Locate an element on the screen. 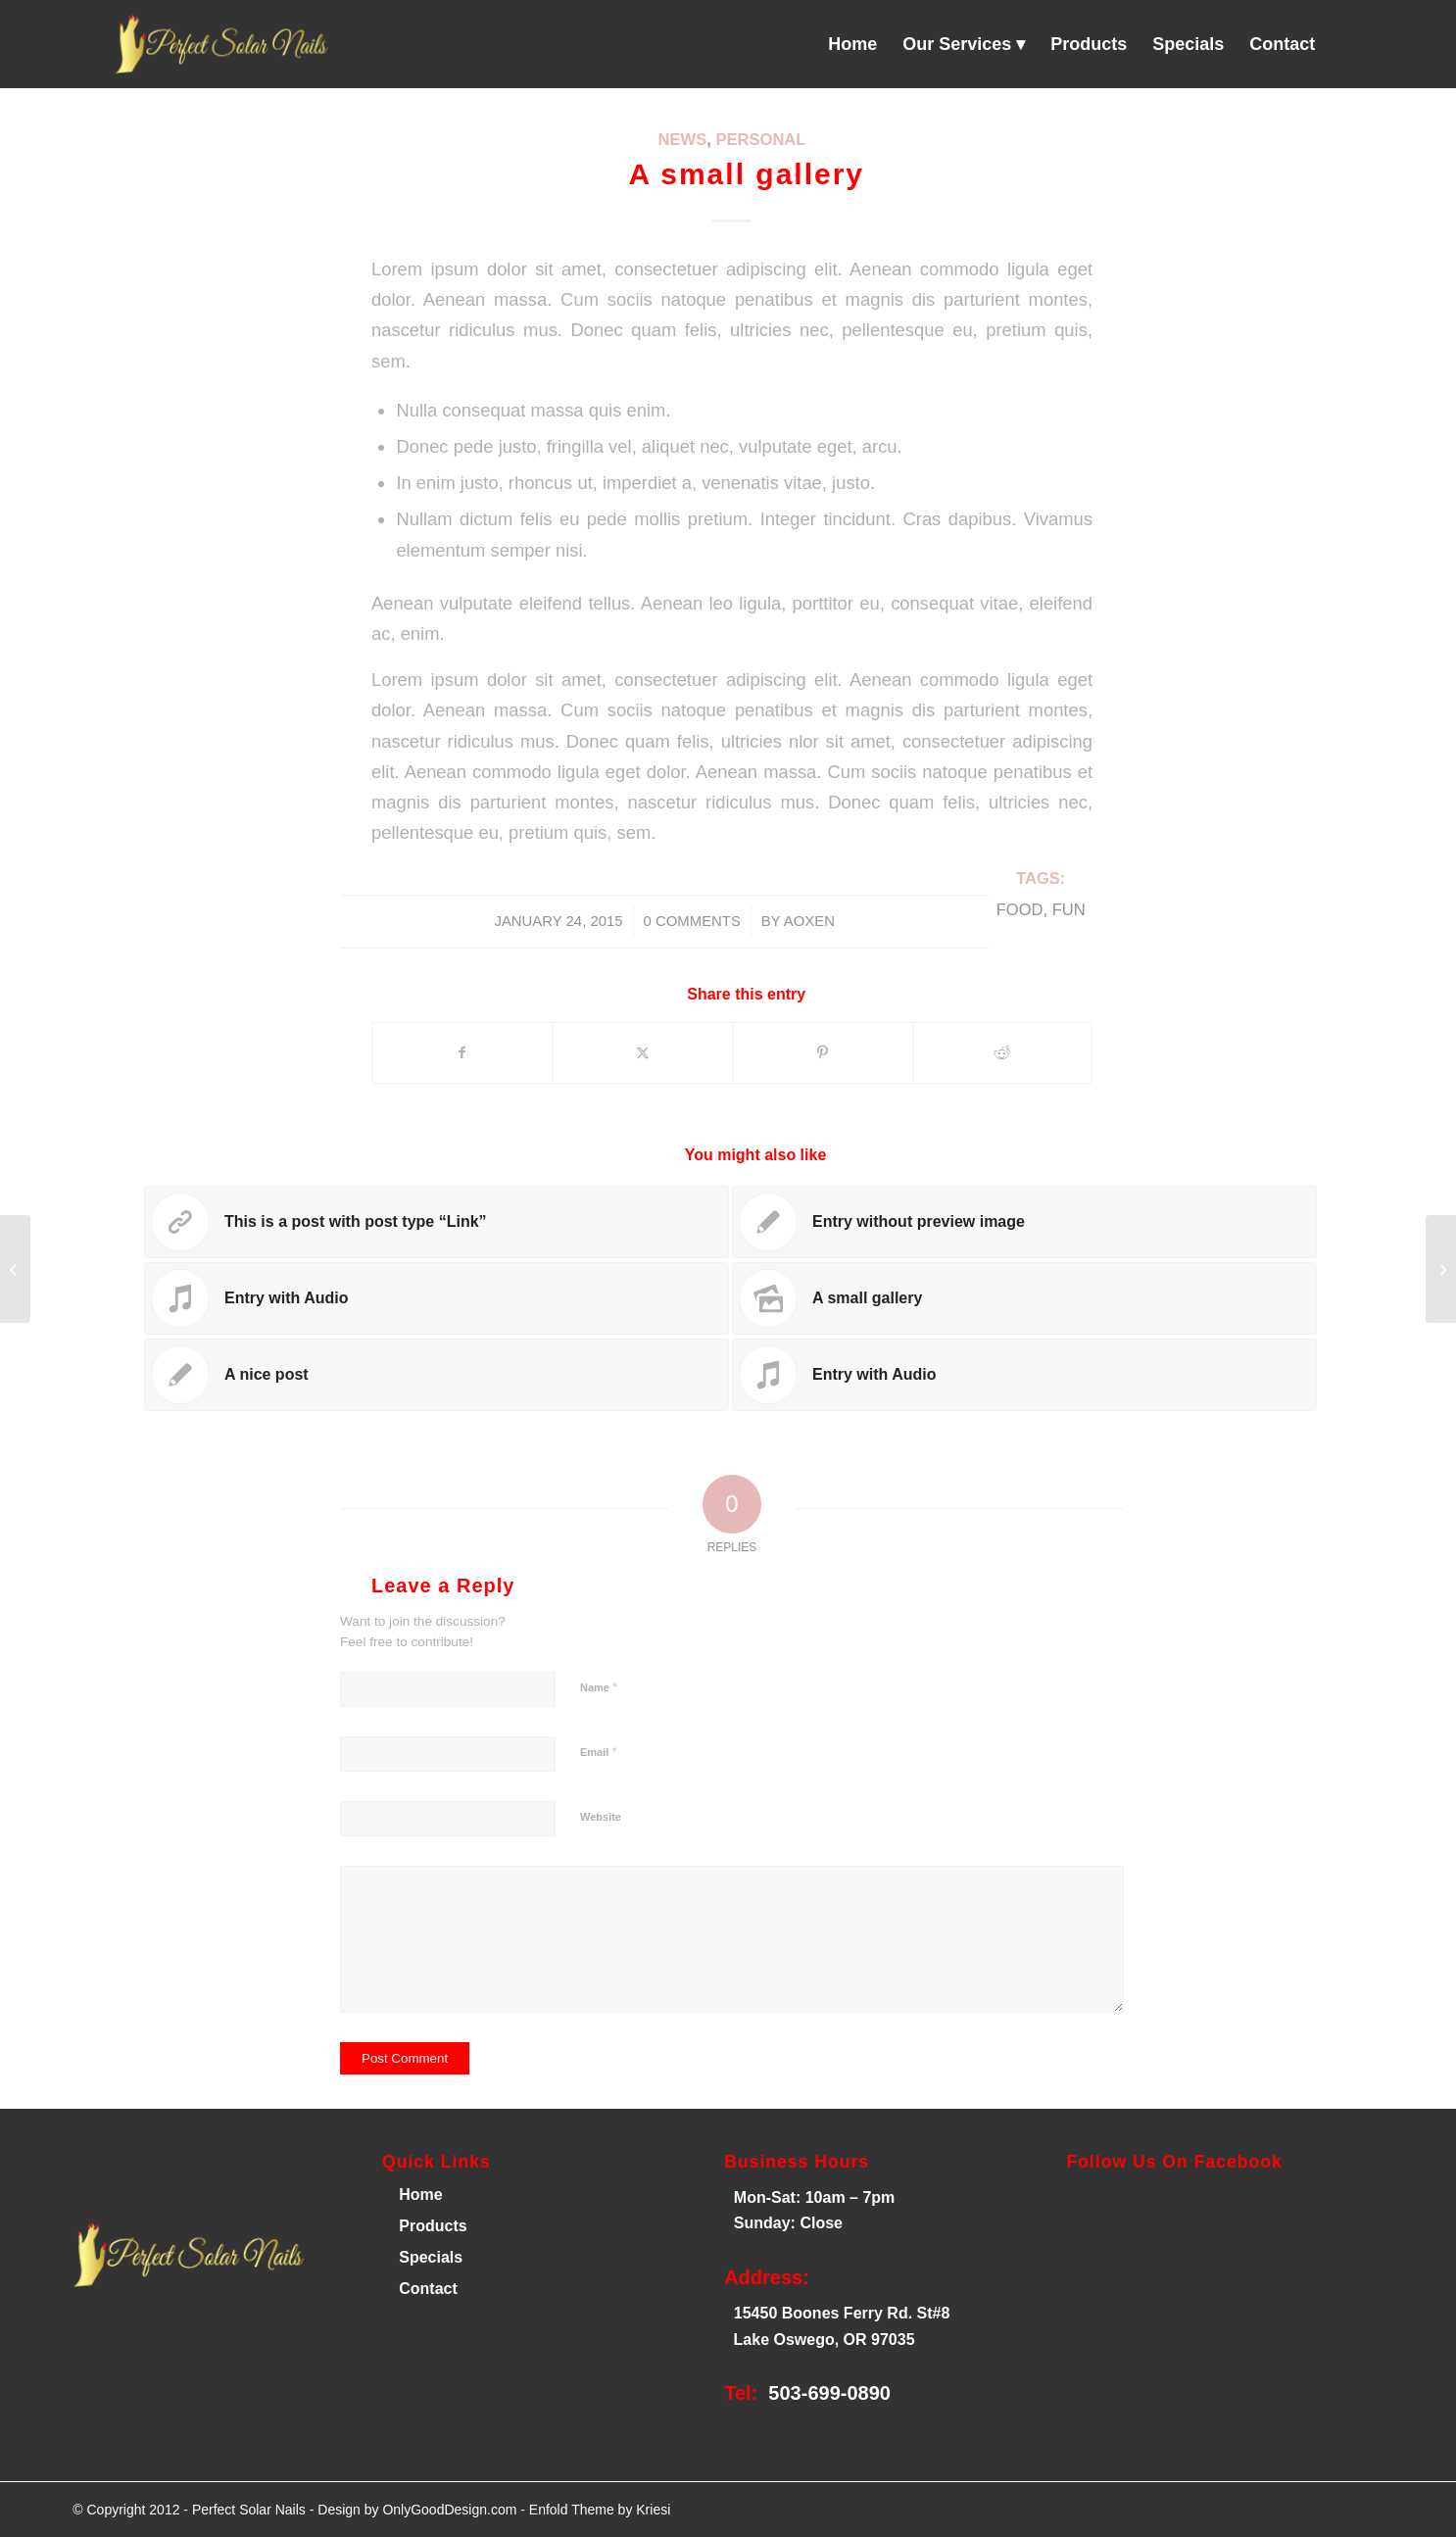  Contact is located at coordinates (428, 2288).